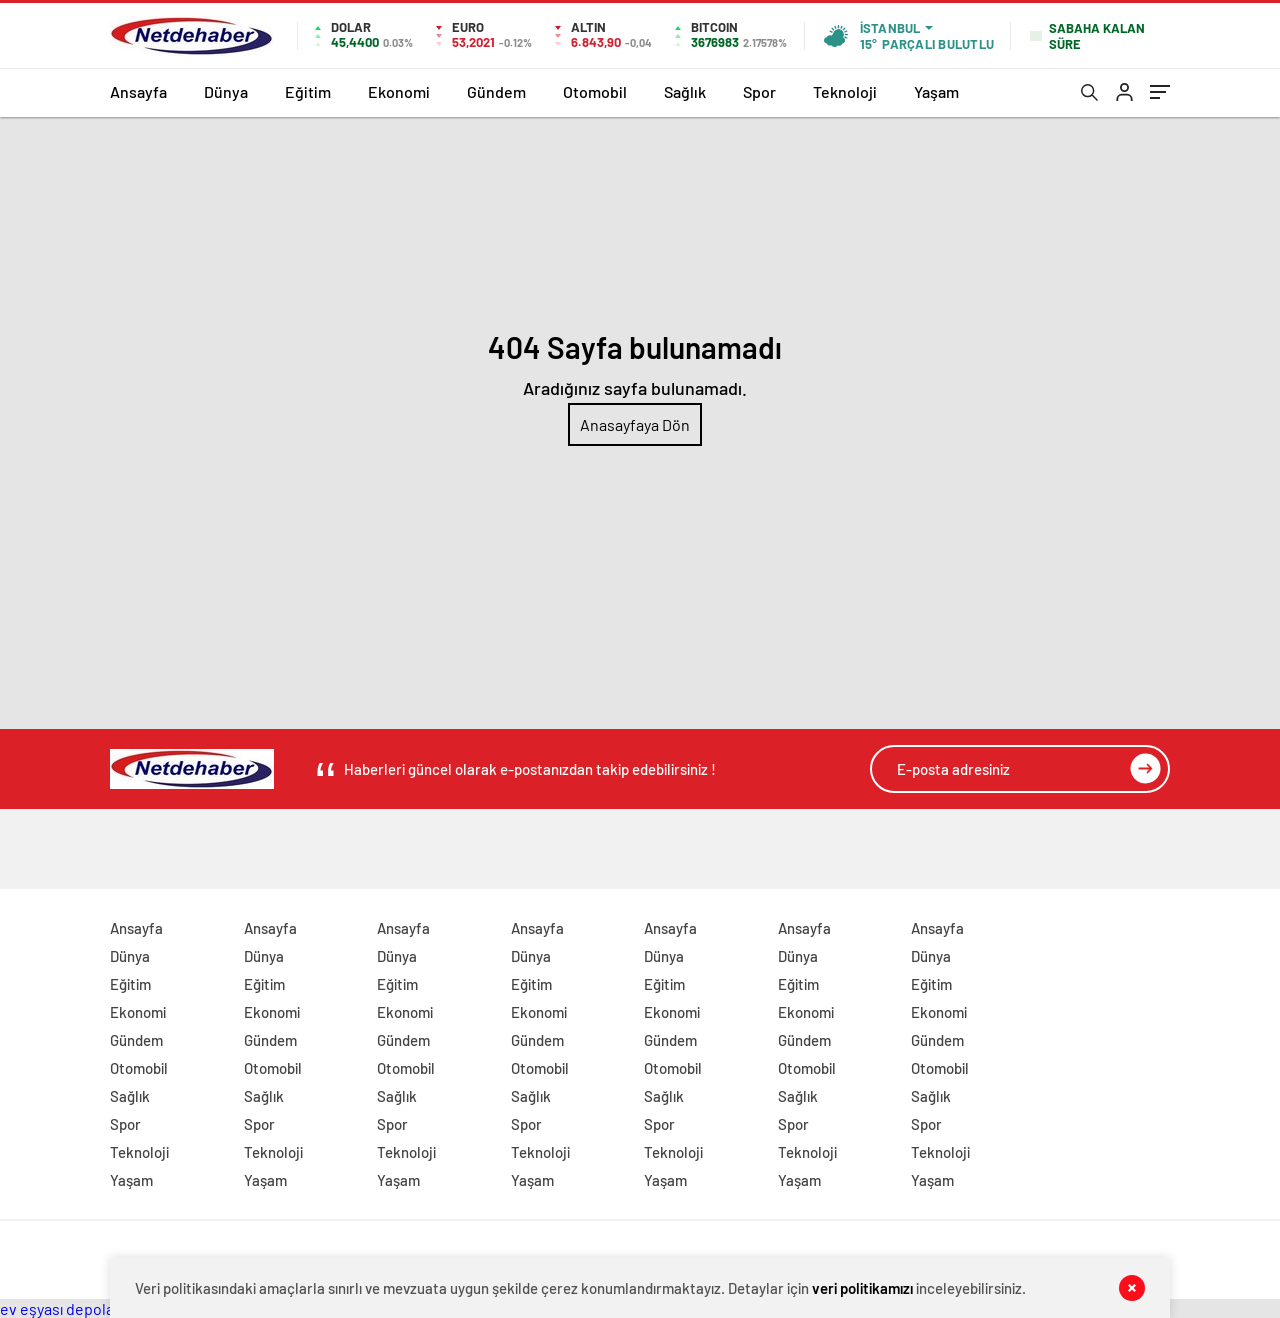  Describe the element at coordinates (138, 91) in the screenshot. I see `Ansayfa` at that location.